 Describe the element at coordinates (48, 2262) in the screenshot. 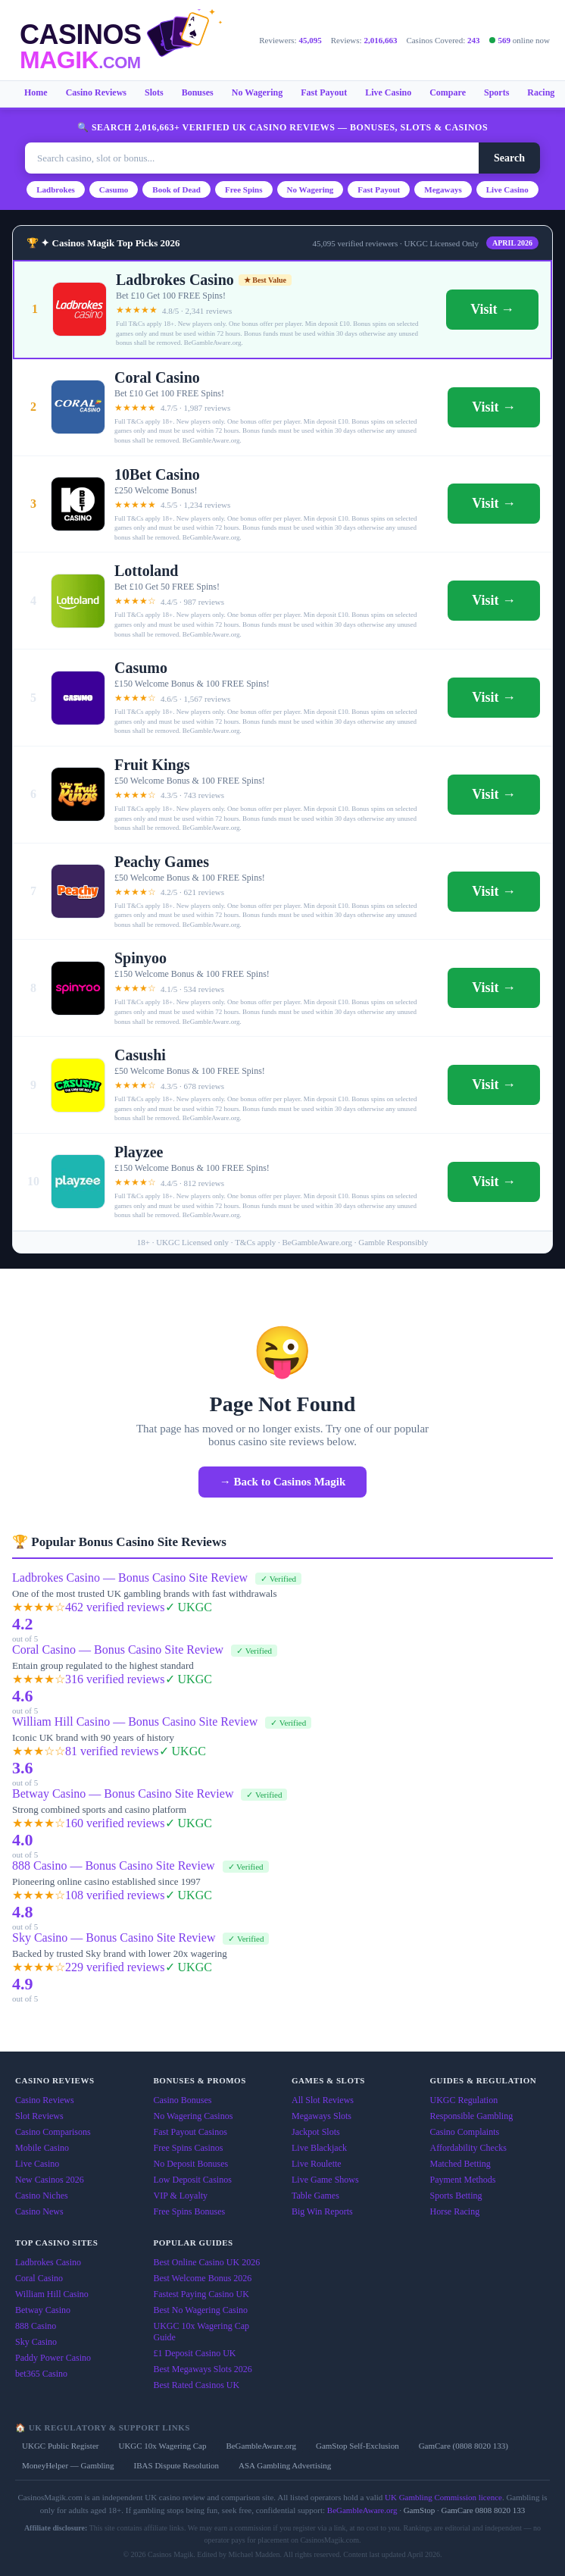

I see `Ladbrokes Casino` at that location.